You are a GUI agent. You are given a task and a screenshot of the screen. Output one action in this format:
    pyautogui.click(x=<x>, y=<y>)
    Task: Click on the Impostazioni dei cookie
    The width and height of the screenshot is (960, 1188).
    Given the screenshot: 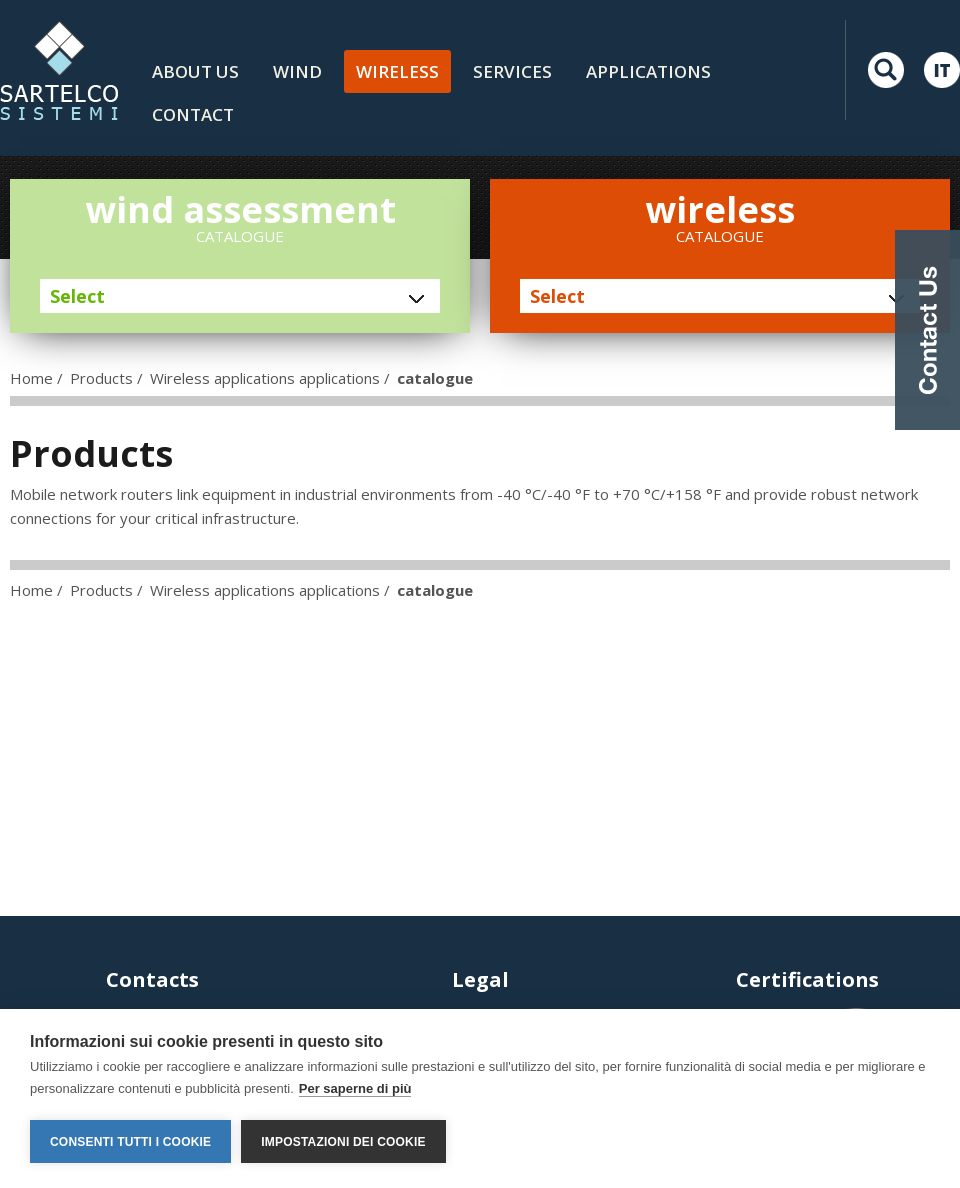 What is the action you would take?
    pyautogui.click(x=343, y=1142)
    